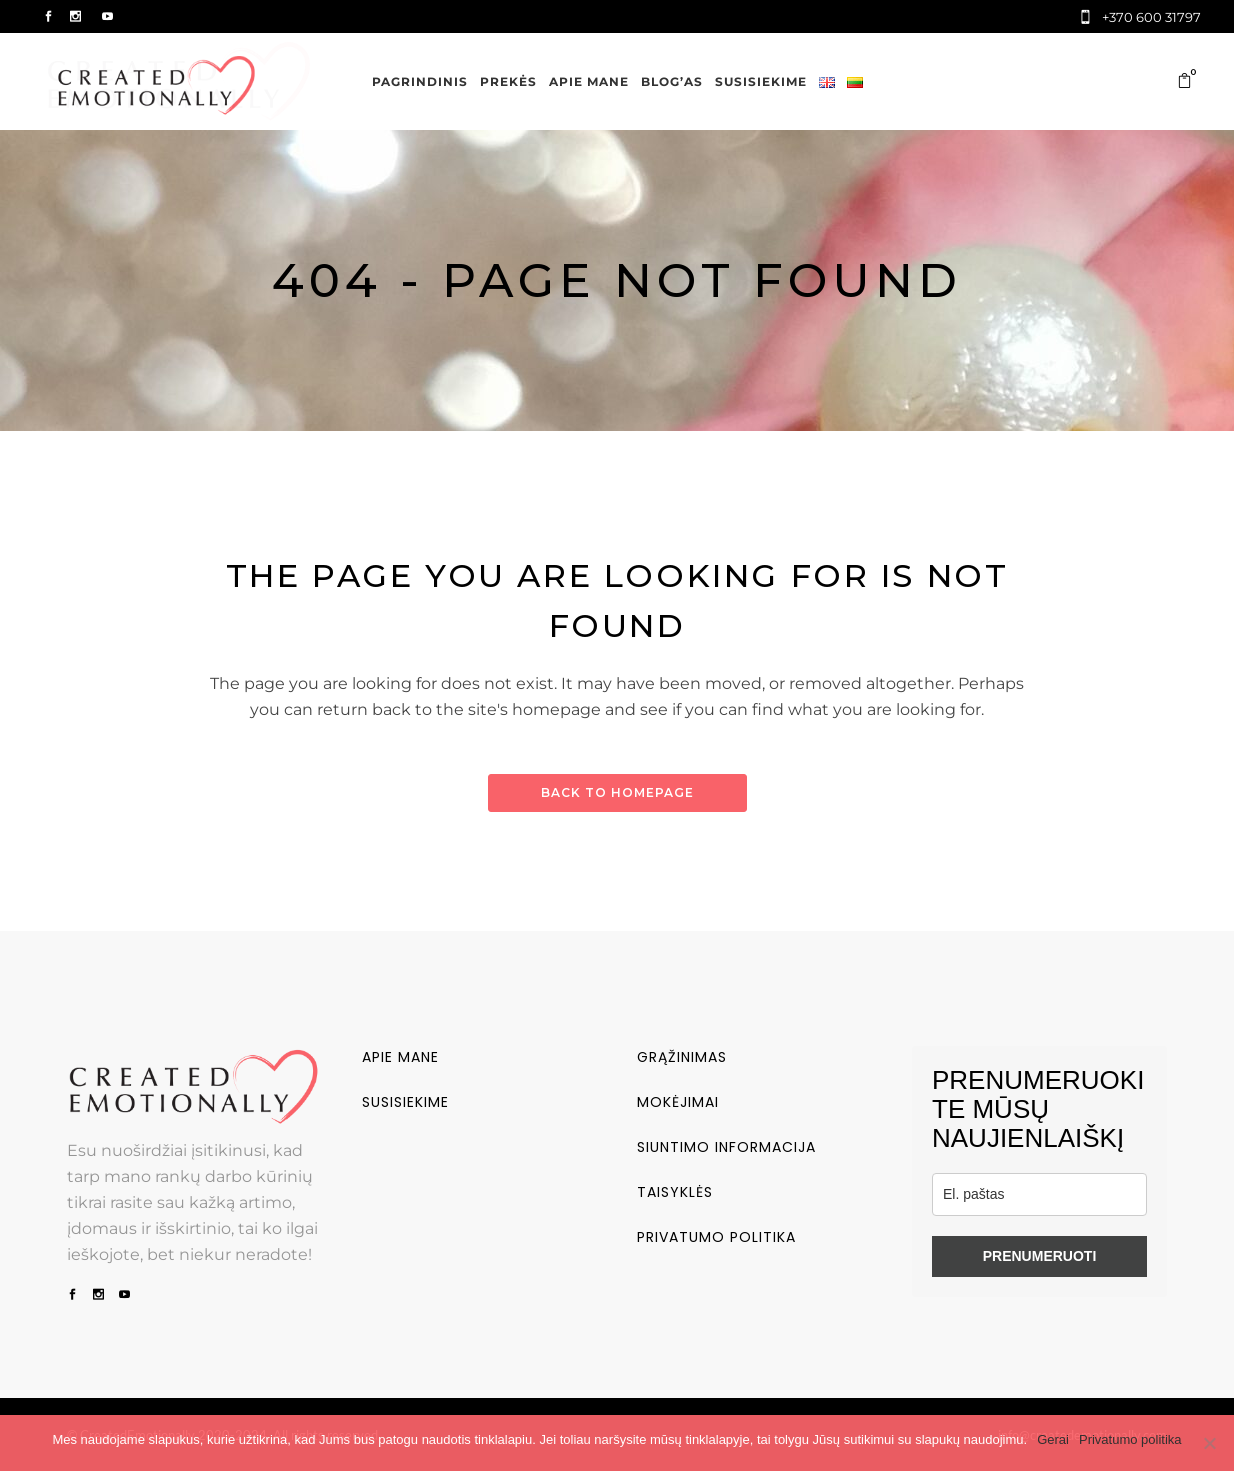  Describe the element at coordinates (675, 1192) in the screenshot. I see `Taisyklės` at that location.